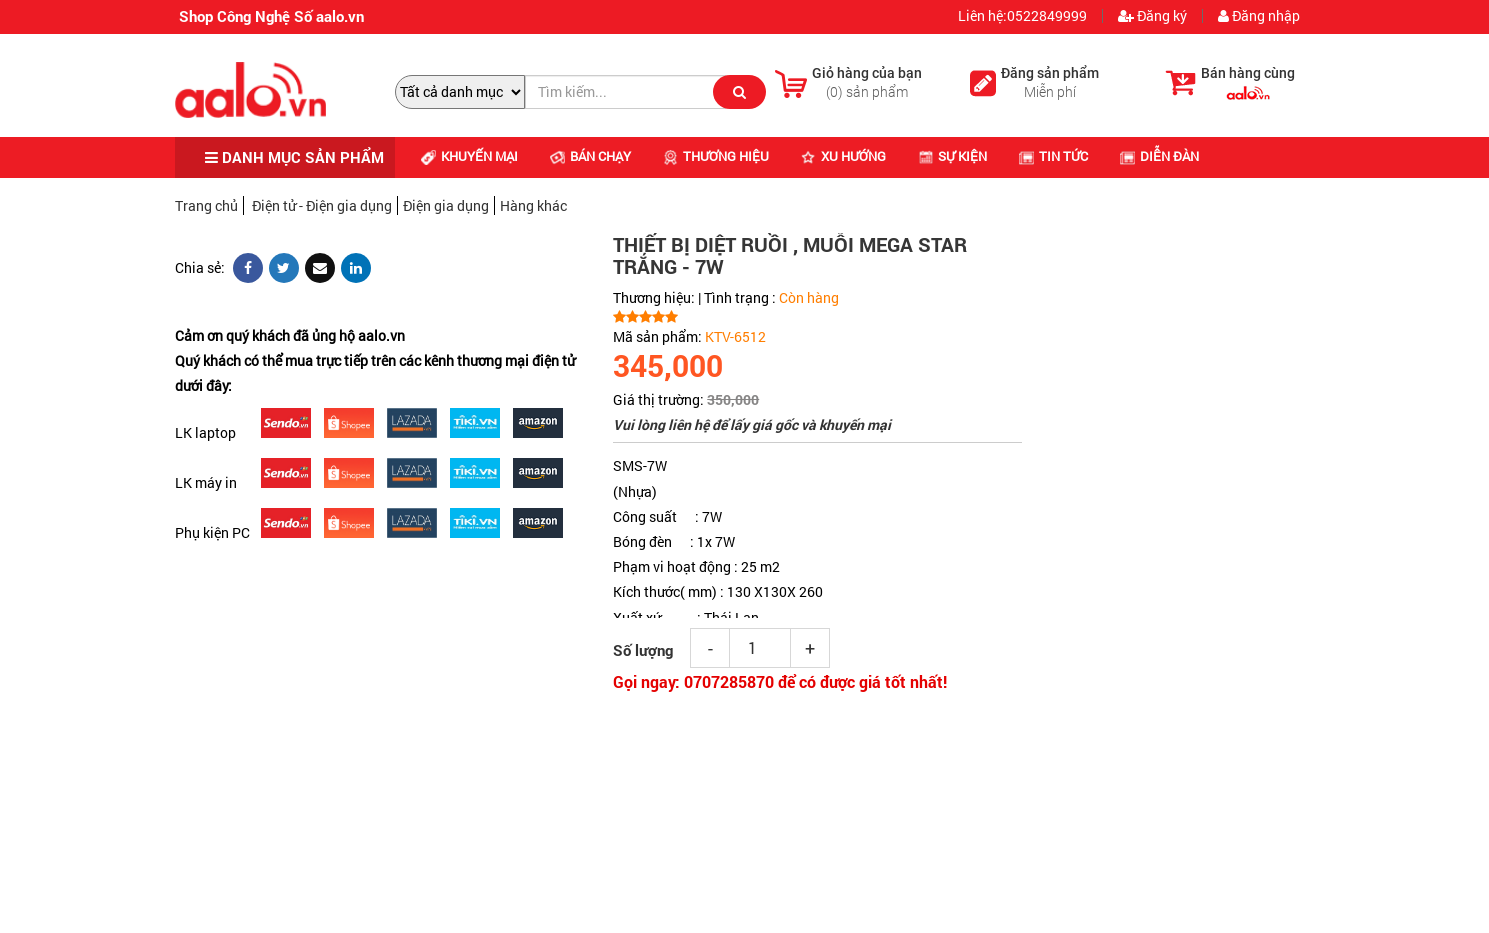 This screenshot has width=1489, height=933. I want to click on Hàng khác, so click(533, 205).